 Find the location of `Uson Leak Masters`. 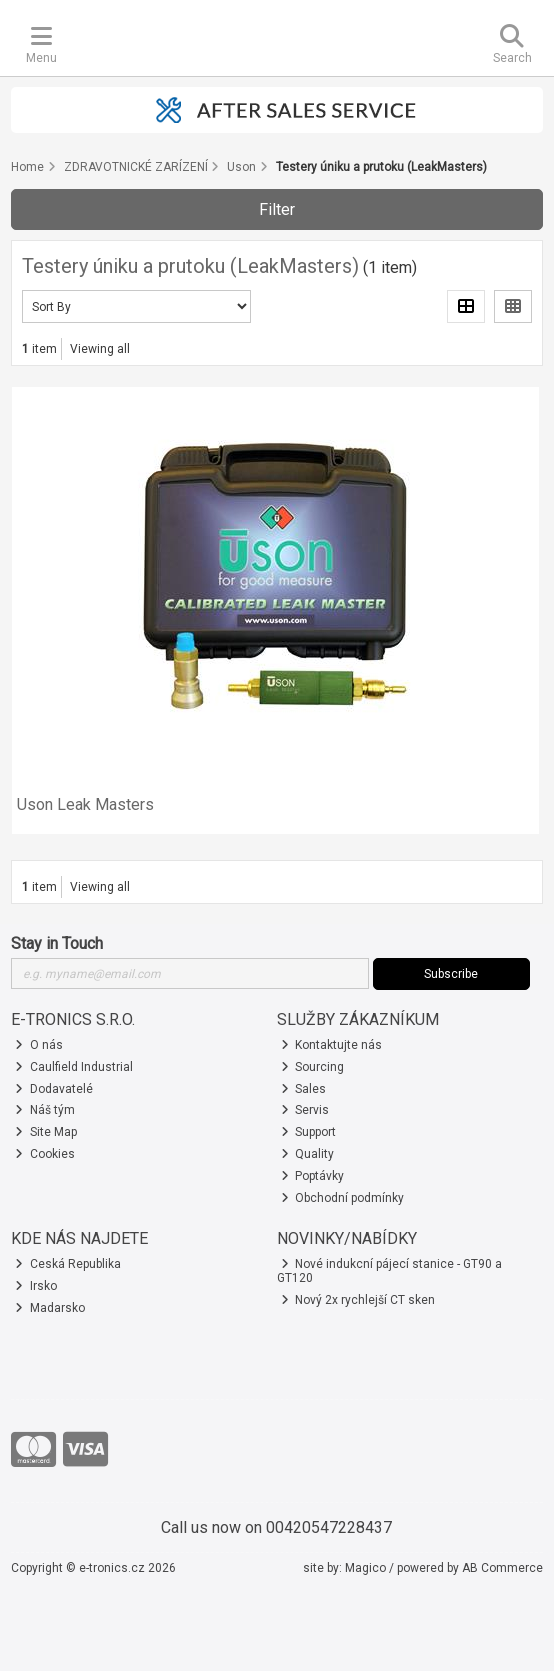

Uson Leak Masters is located at coordinates (85, 804).